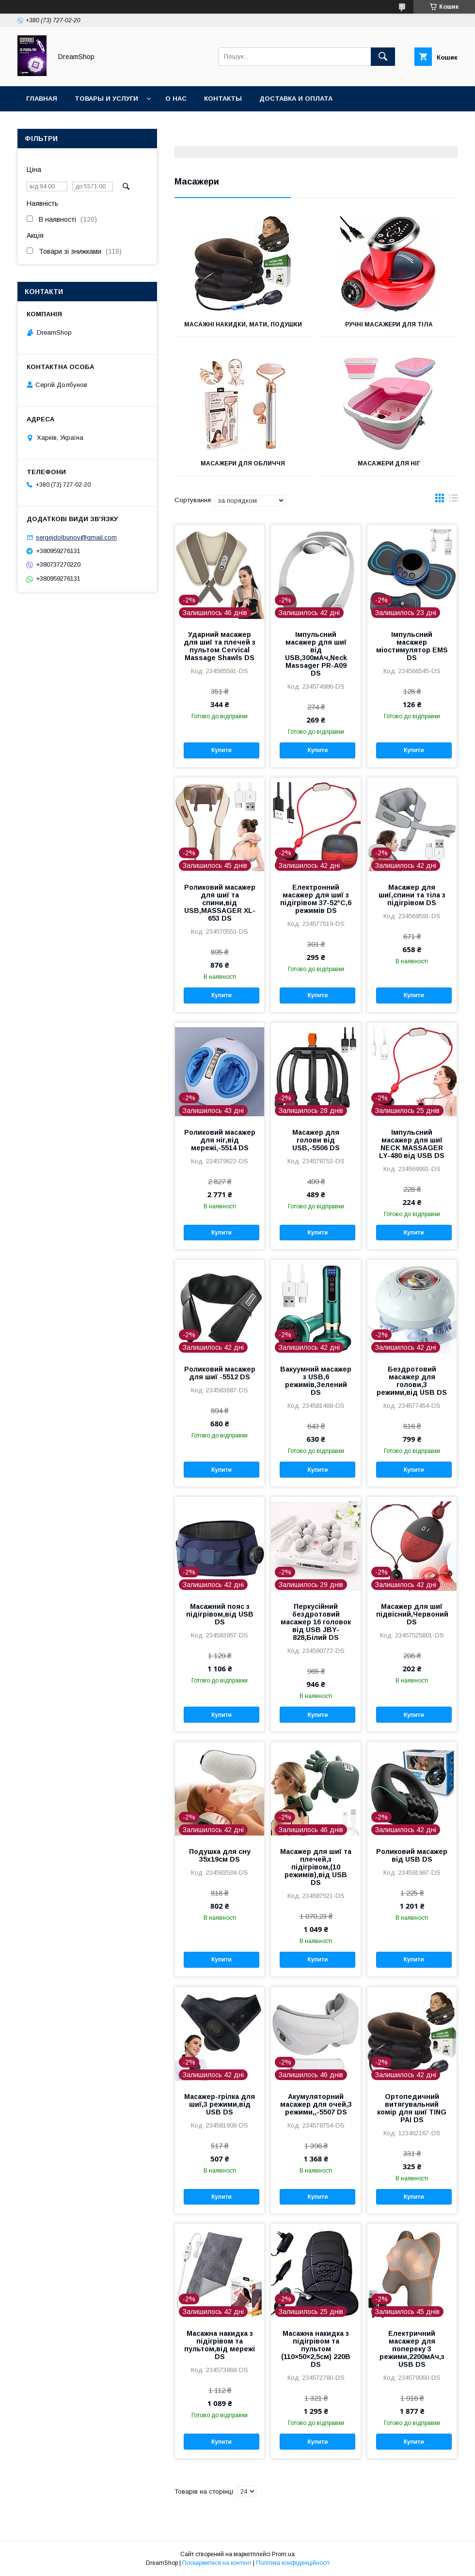  I want to click on Імпульсний масажер для шиї NECK MASSAGER LY-480 від USB DS, so click(411, 1143).